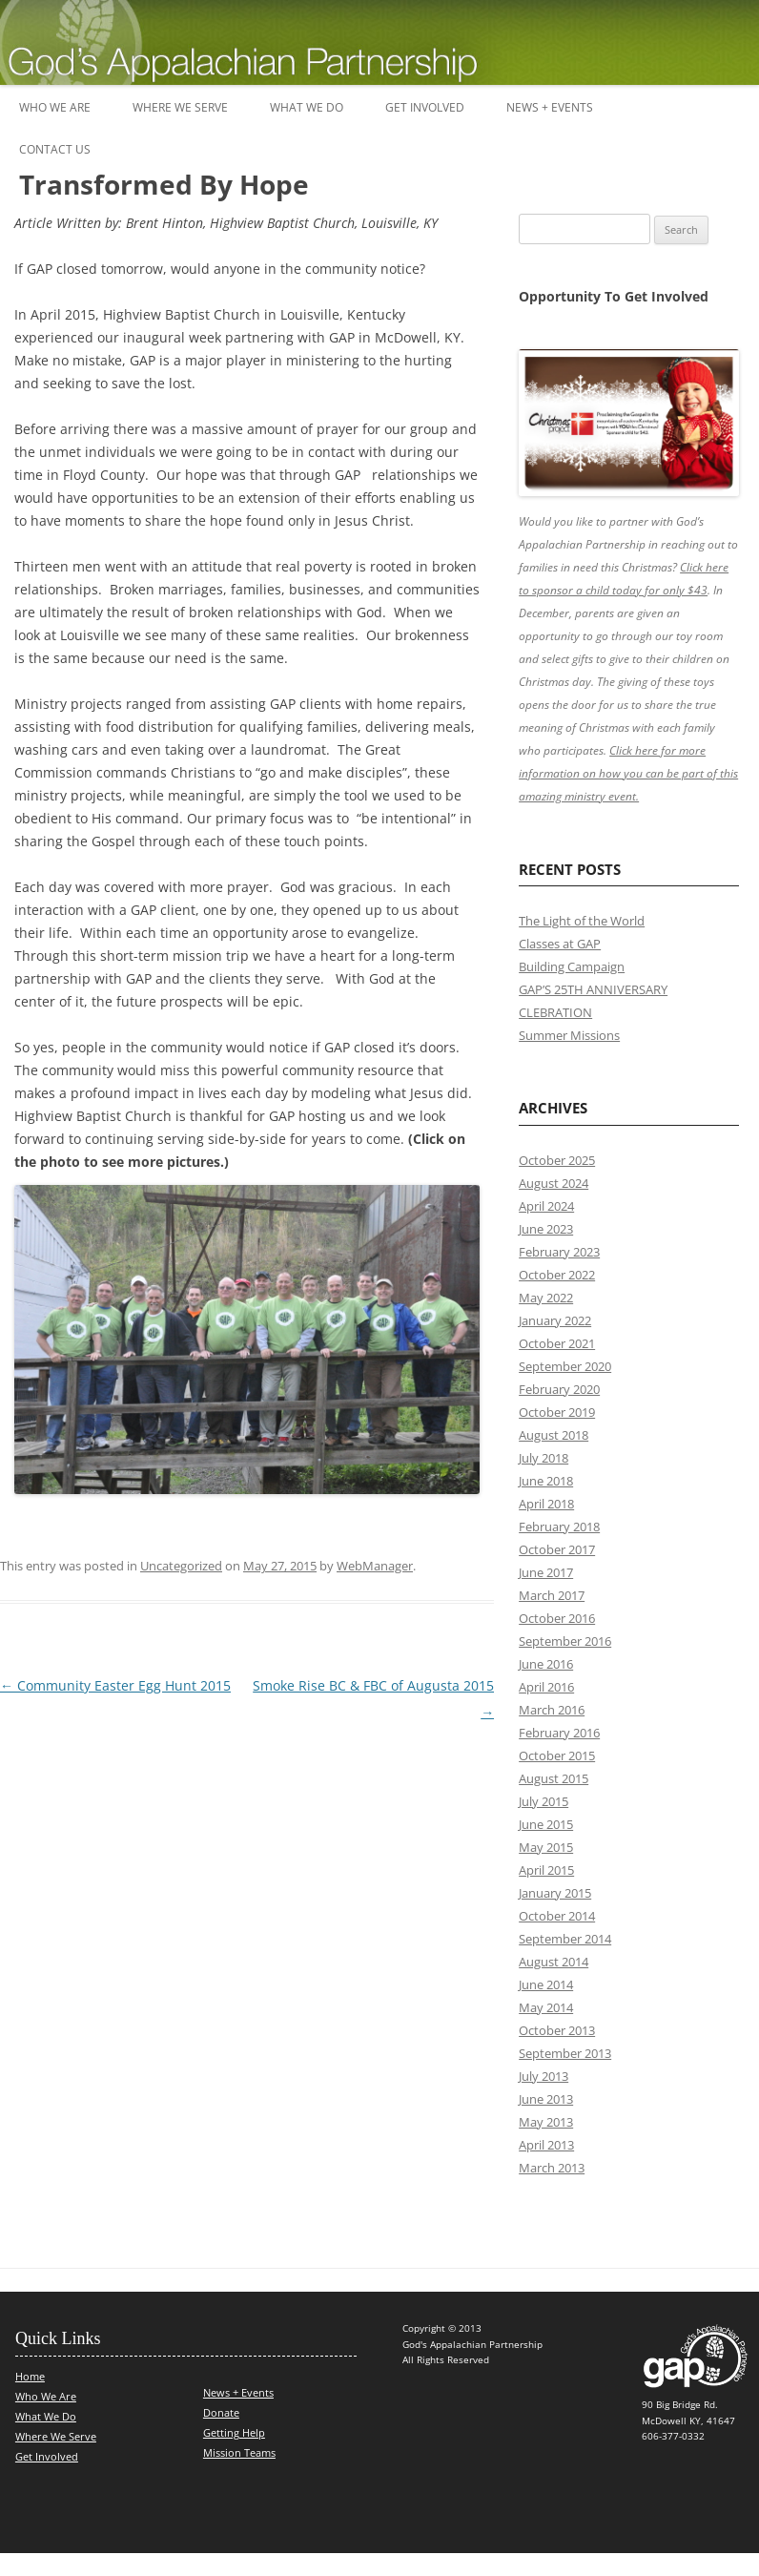 The image size is (759, 2576). What do you see at coordinates (546, 1824) in the screenshot?
I see `June 2015` at bounding box center [546, 1824].